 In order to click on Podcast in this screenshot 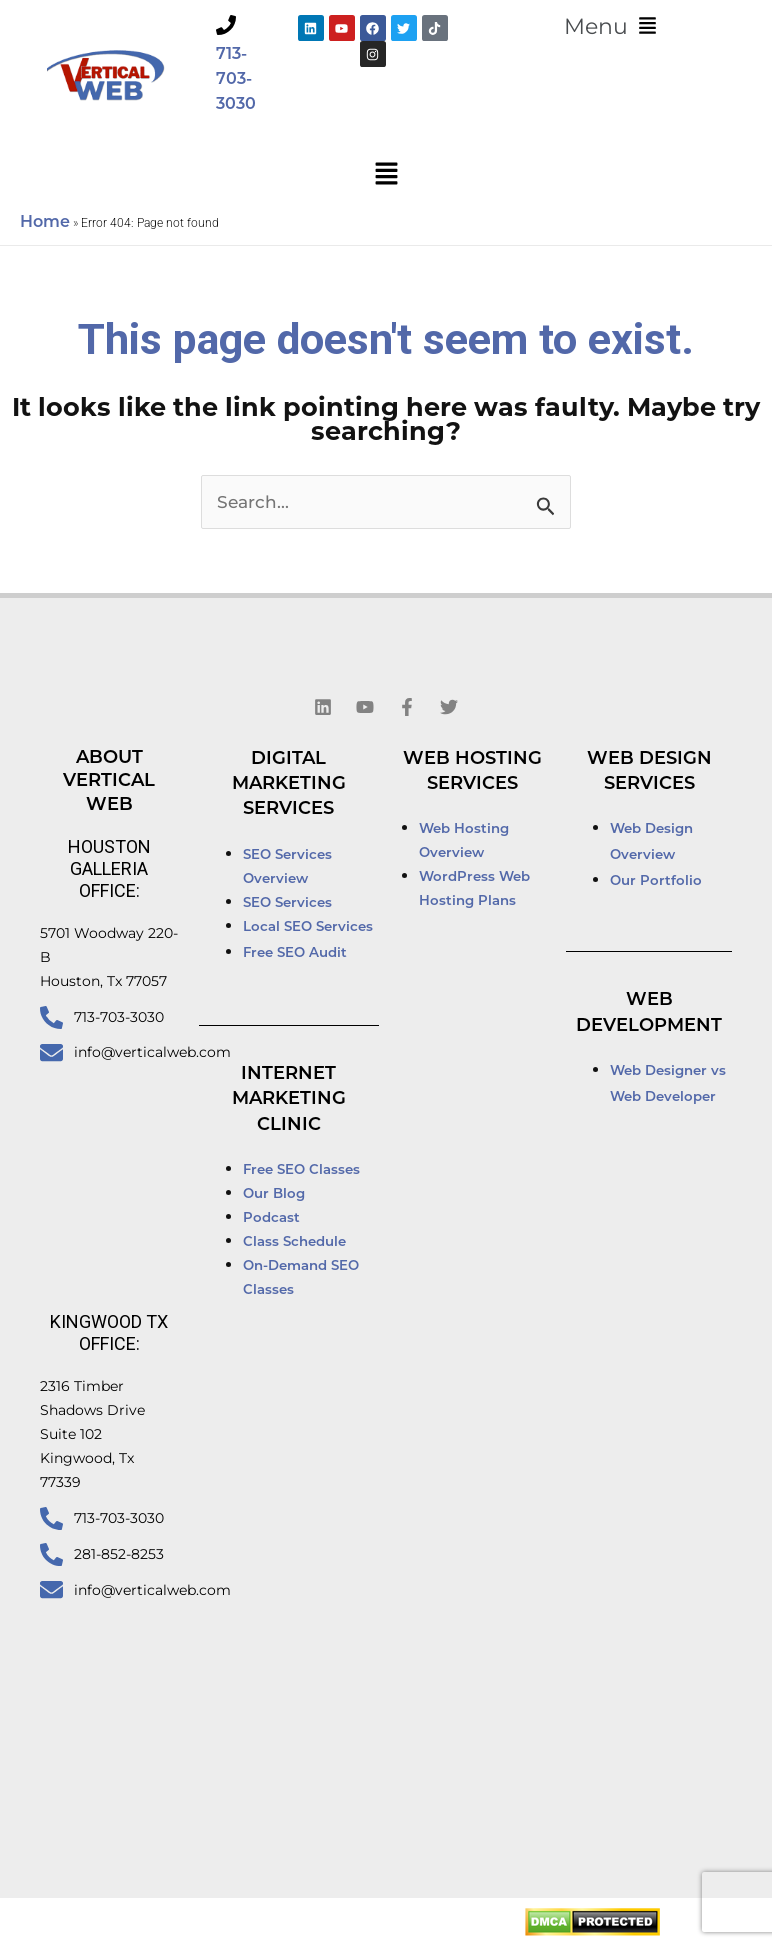, I will do `click(271, 1218)`.